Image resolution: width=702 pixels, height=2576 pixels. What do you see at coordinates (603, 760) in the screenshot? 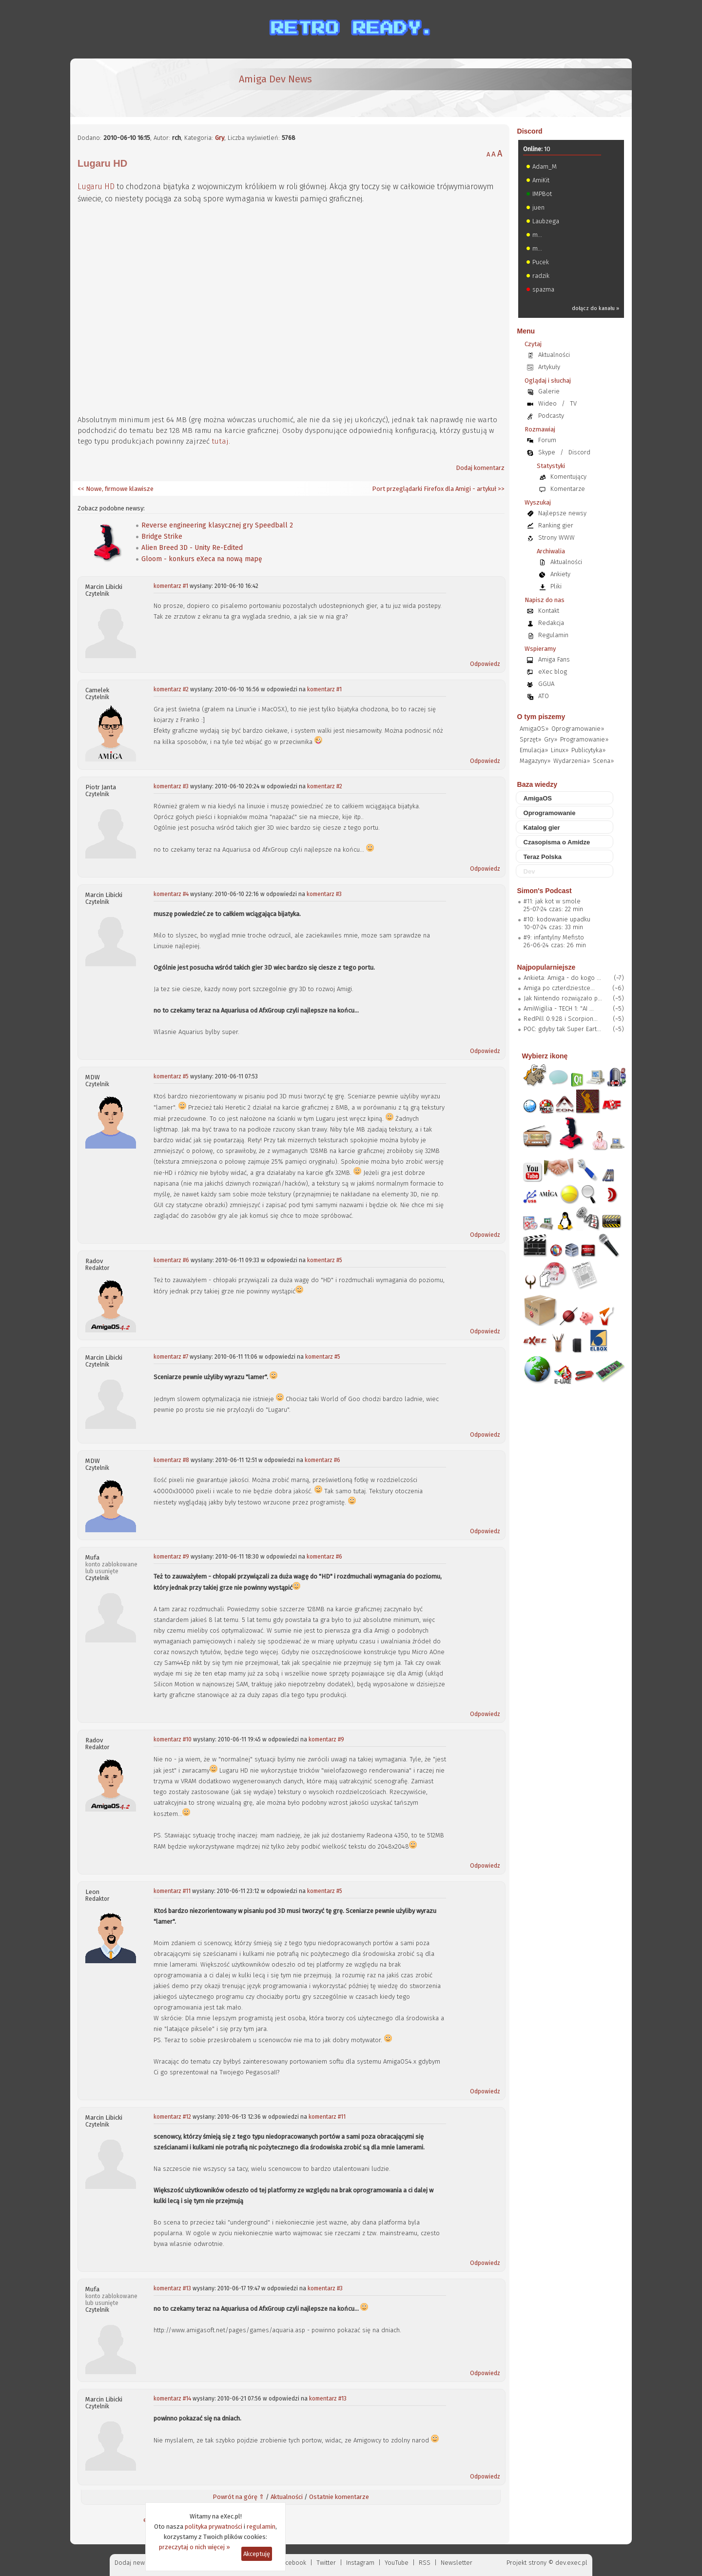
I see `Scena»` at bounding box center [603, 760].